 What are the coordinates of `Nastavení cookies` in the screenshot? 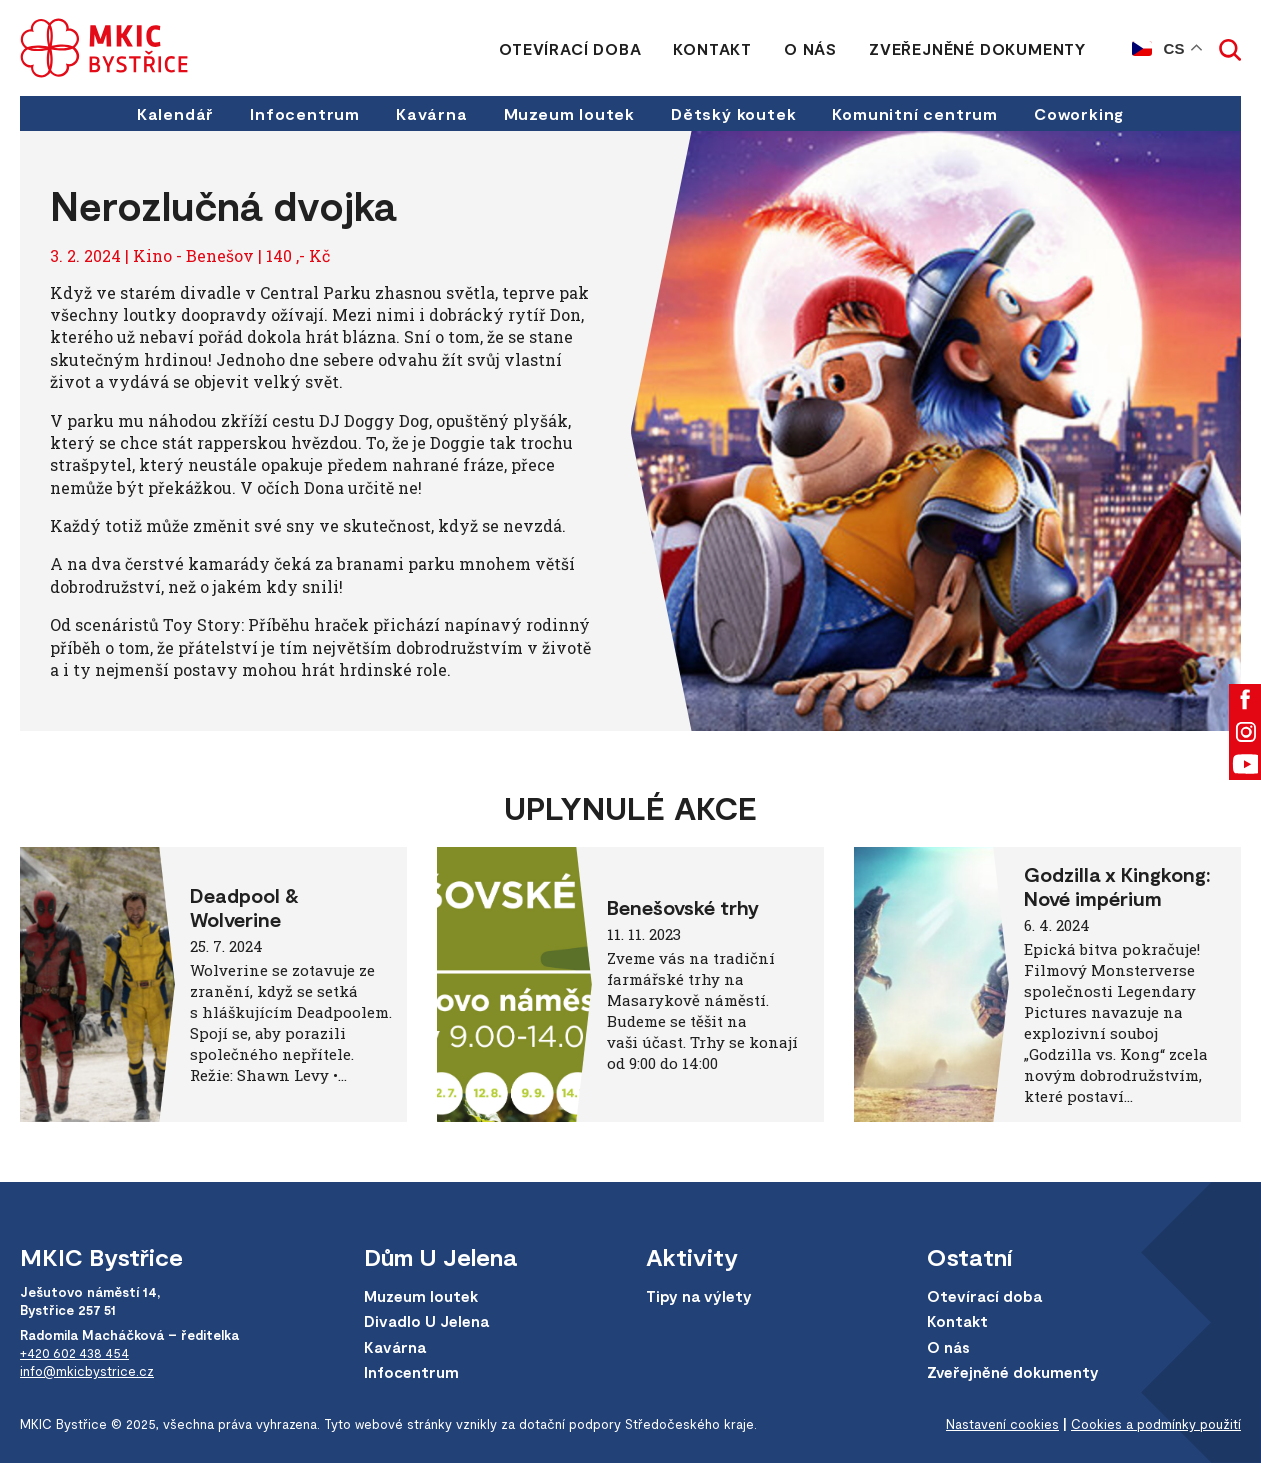 It's located at (1002, 1424).